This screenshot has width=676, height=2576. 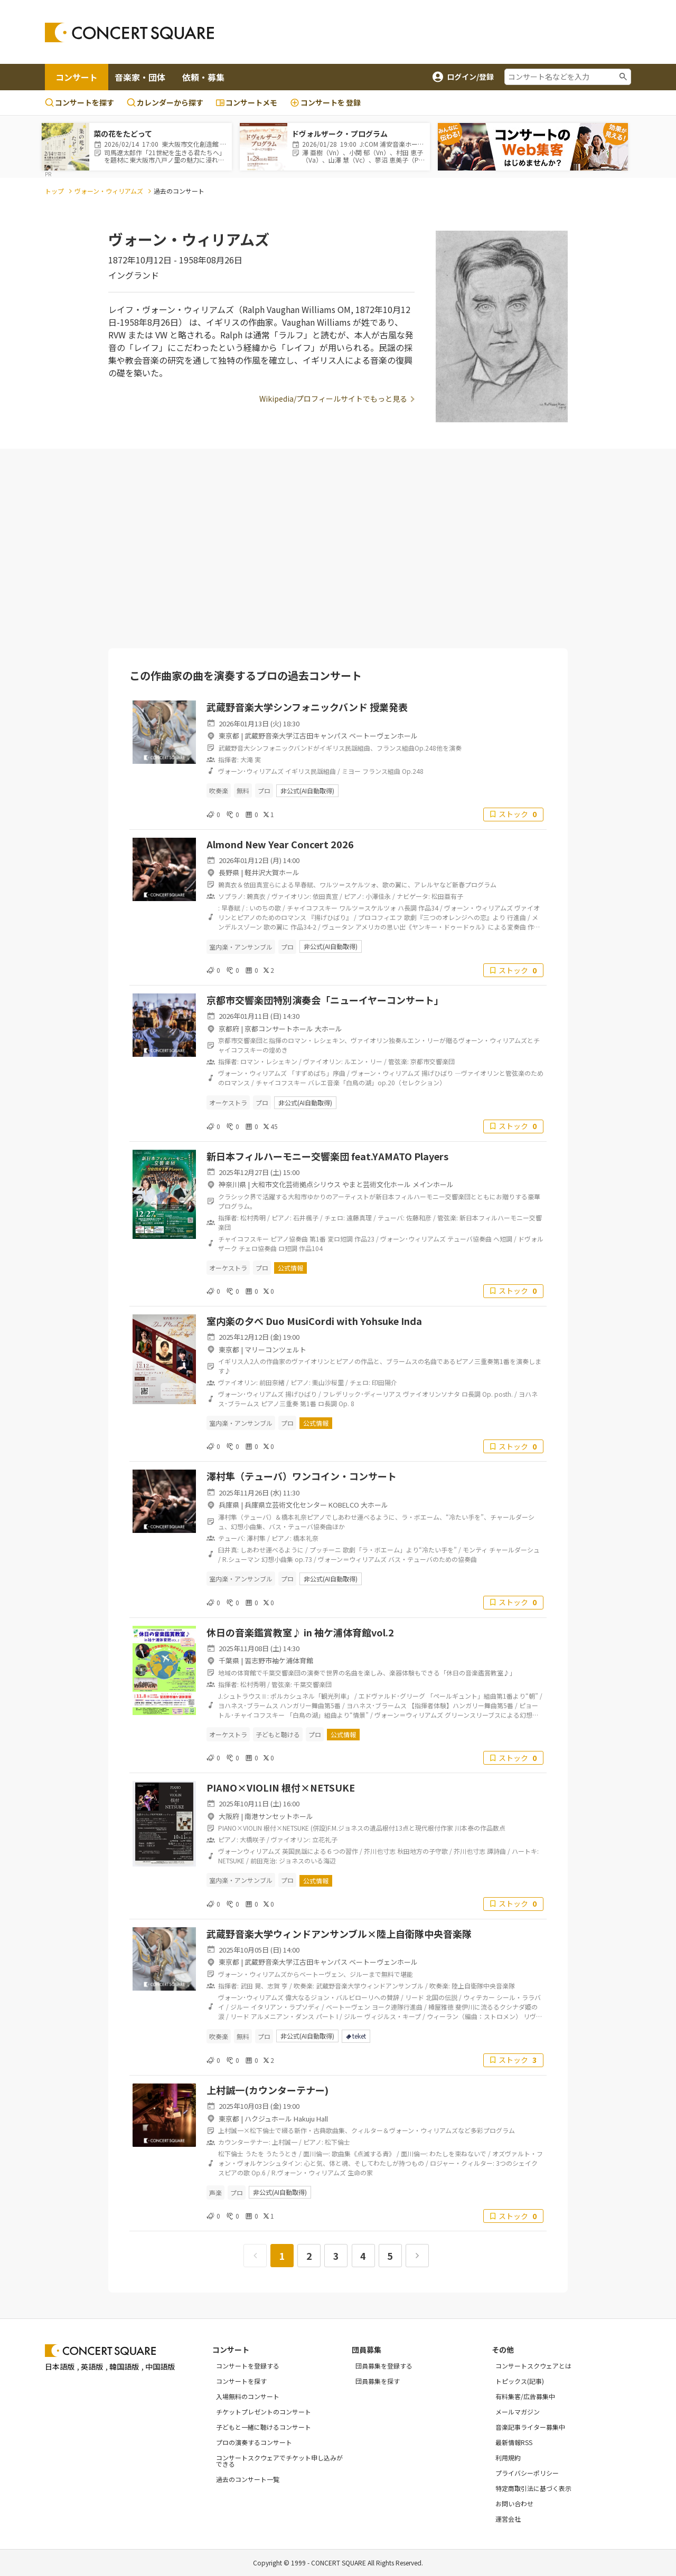 I want to click on 松田亜有子, so click(x=447, y=896).